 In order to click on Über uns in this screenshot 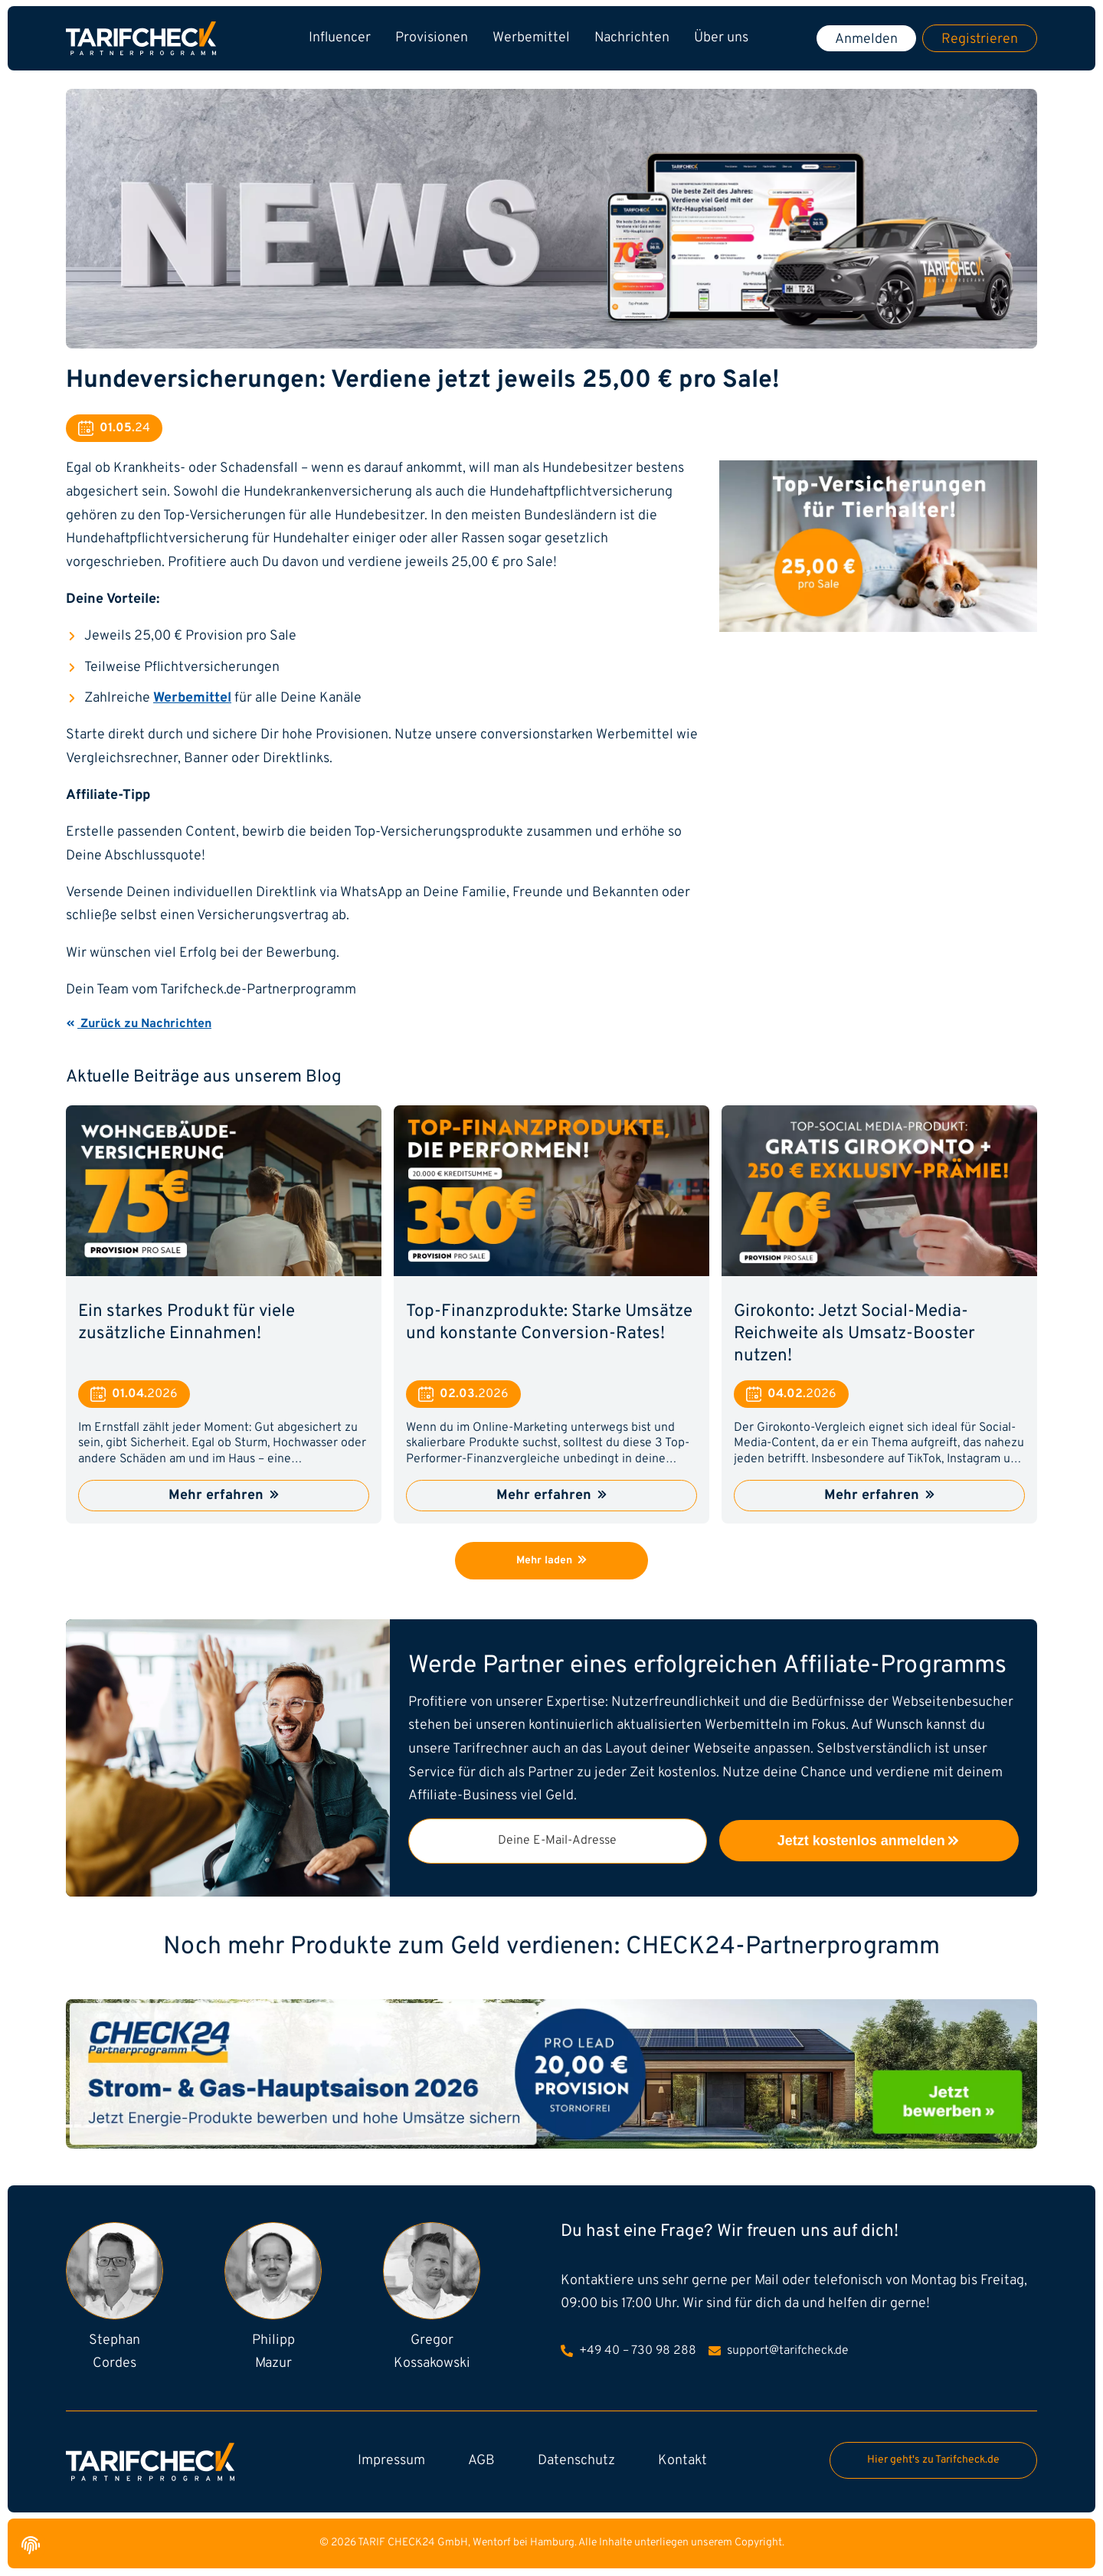, I will do `click(721, 38)`.